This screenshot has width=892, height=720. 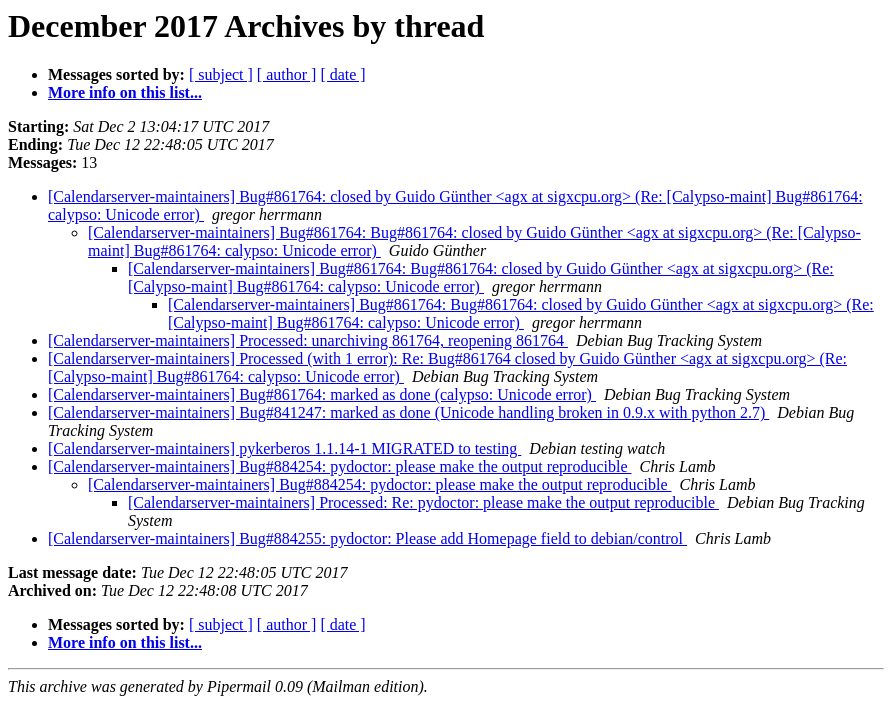 What do you see at coordinates (308, 340) in the screenshot?
I see `[Calendarserver-maintainers] Processed: unarchiving 861764, reopening 861764` at bounding box center [308, 340].